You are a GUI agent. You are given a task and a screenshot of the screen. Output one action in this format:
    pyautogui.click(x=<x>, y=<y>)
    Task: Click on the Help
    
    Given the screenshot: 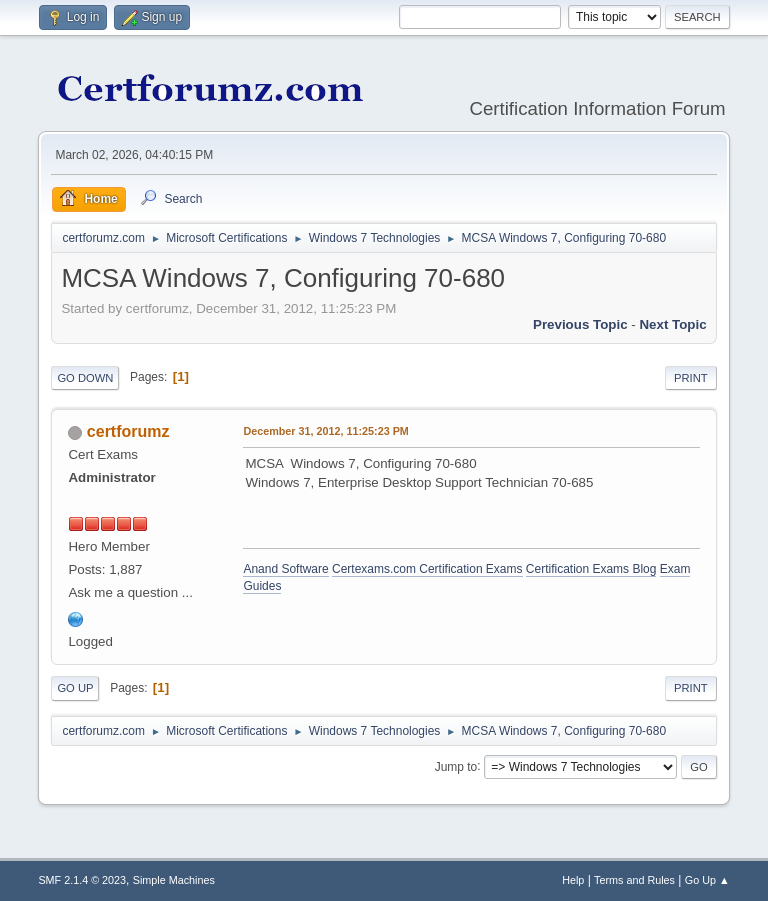 What is the action you would take?
    pyautogui.click(x=573, y=880)
    